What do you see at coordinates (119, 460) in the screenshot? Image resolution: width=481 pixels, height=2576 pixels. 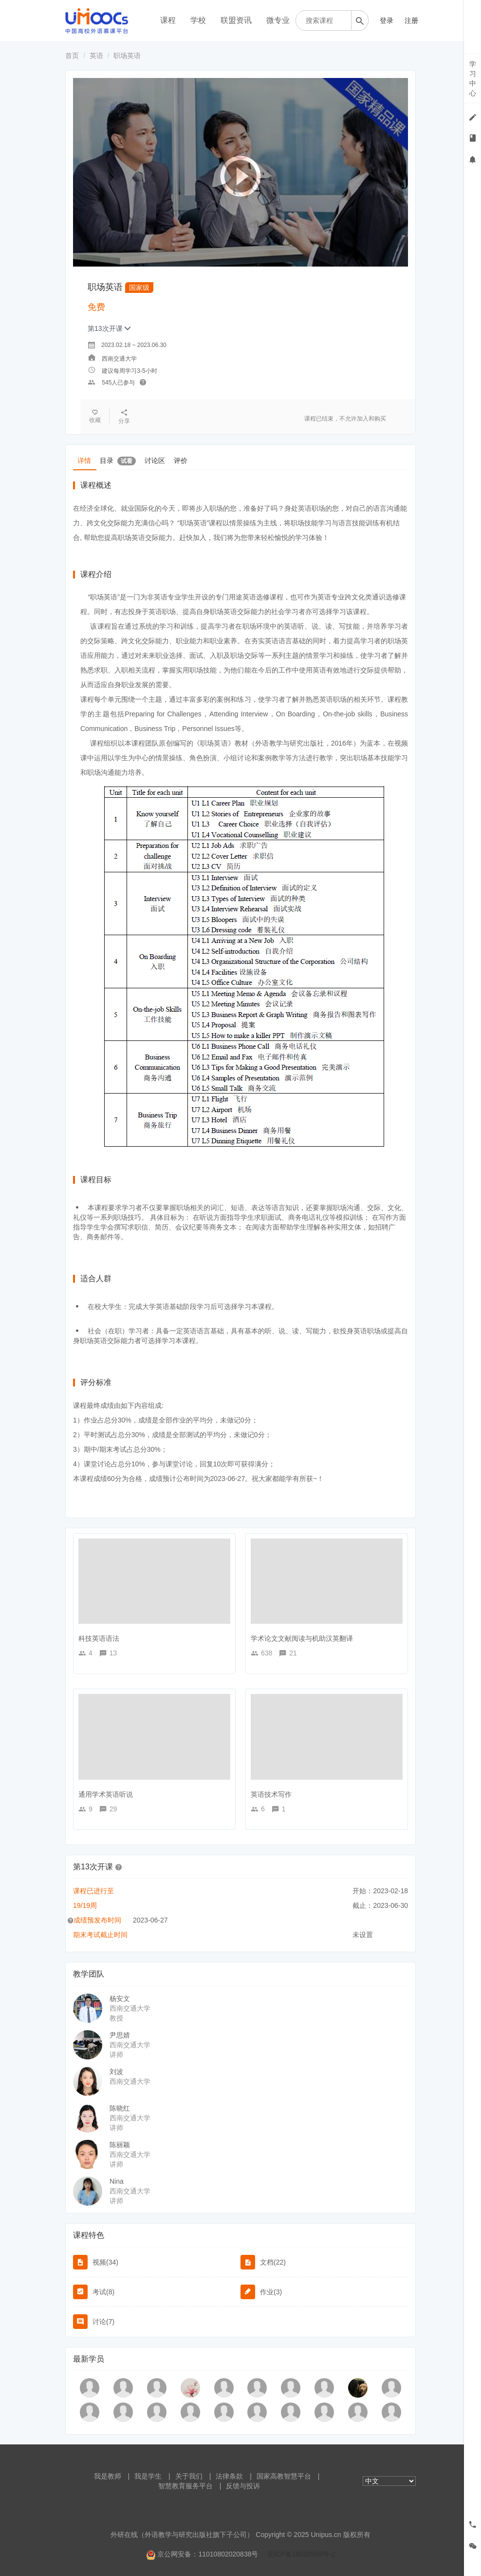 I see `目录` at bounding box center [119, 460].